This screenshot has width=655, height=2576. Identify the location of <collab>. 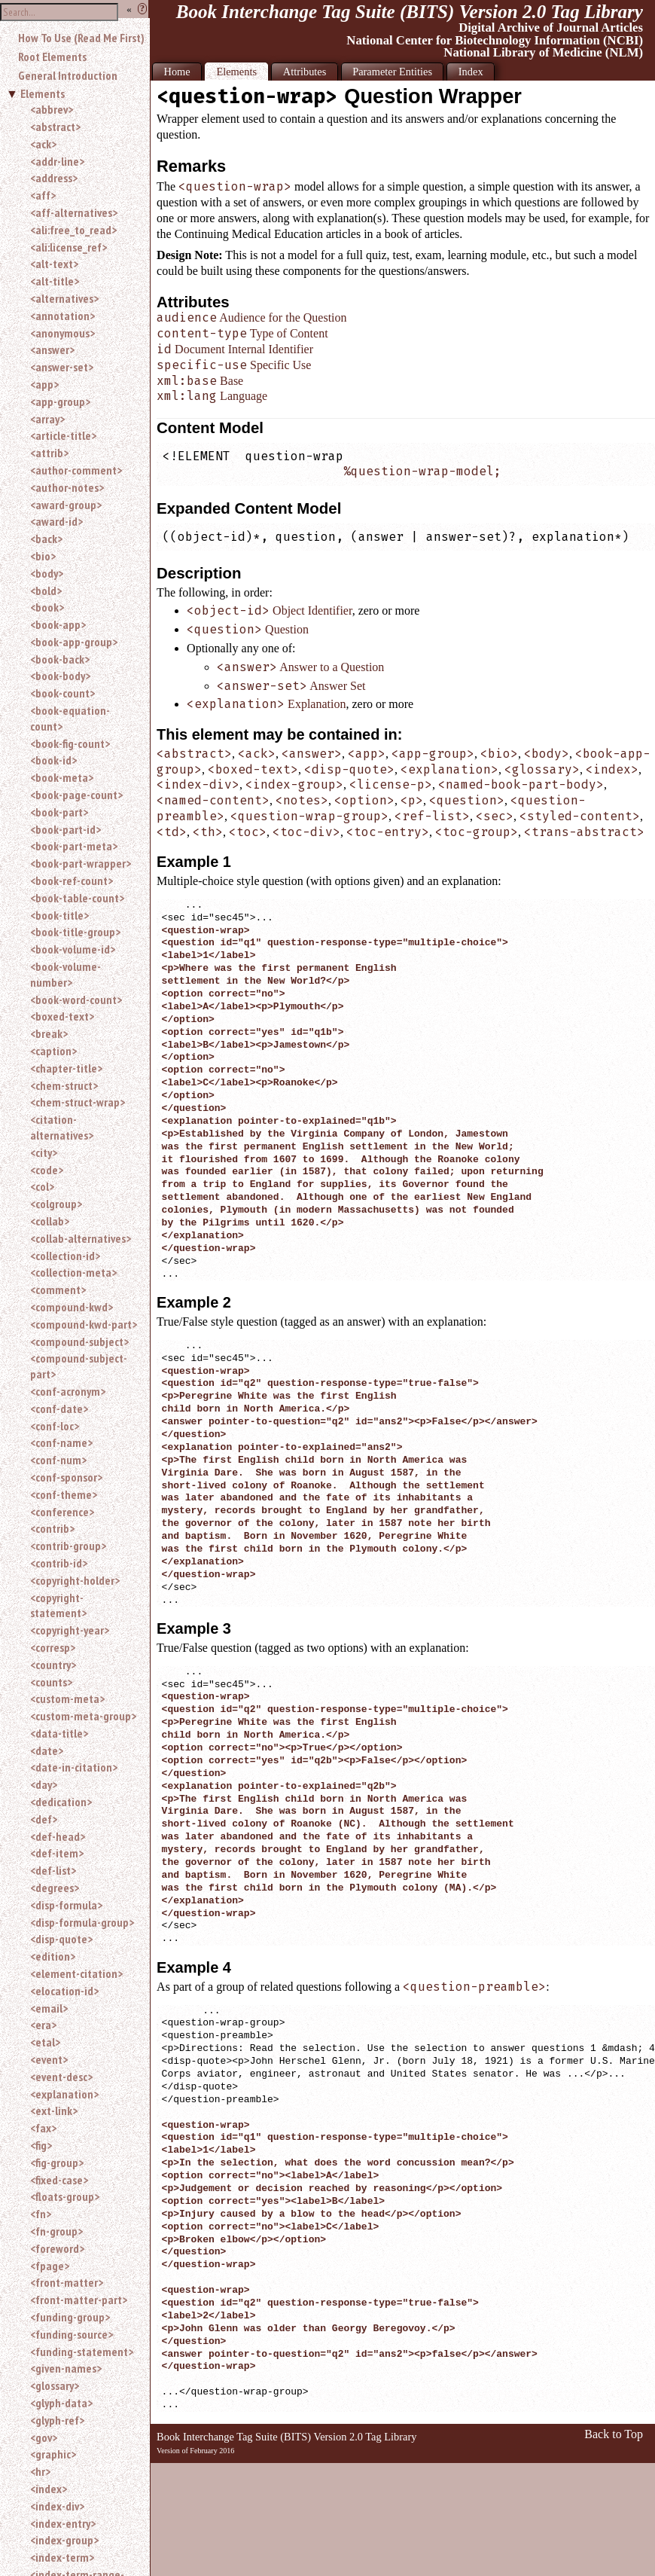
(49, 1220).